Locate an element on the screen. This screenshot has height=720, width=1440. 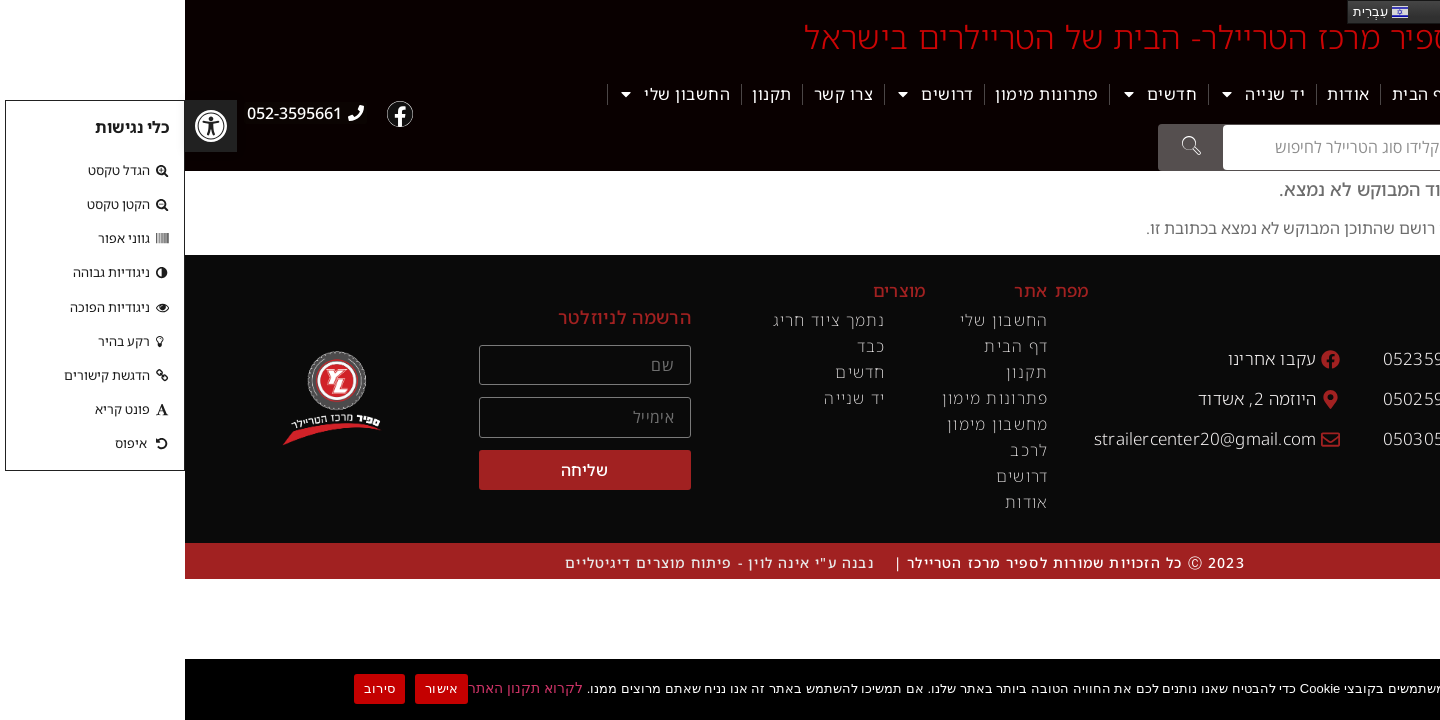
חדשים is located at coordinates (974, 94).